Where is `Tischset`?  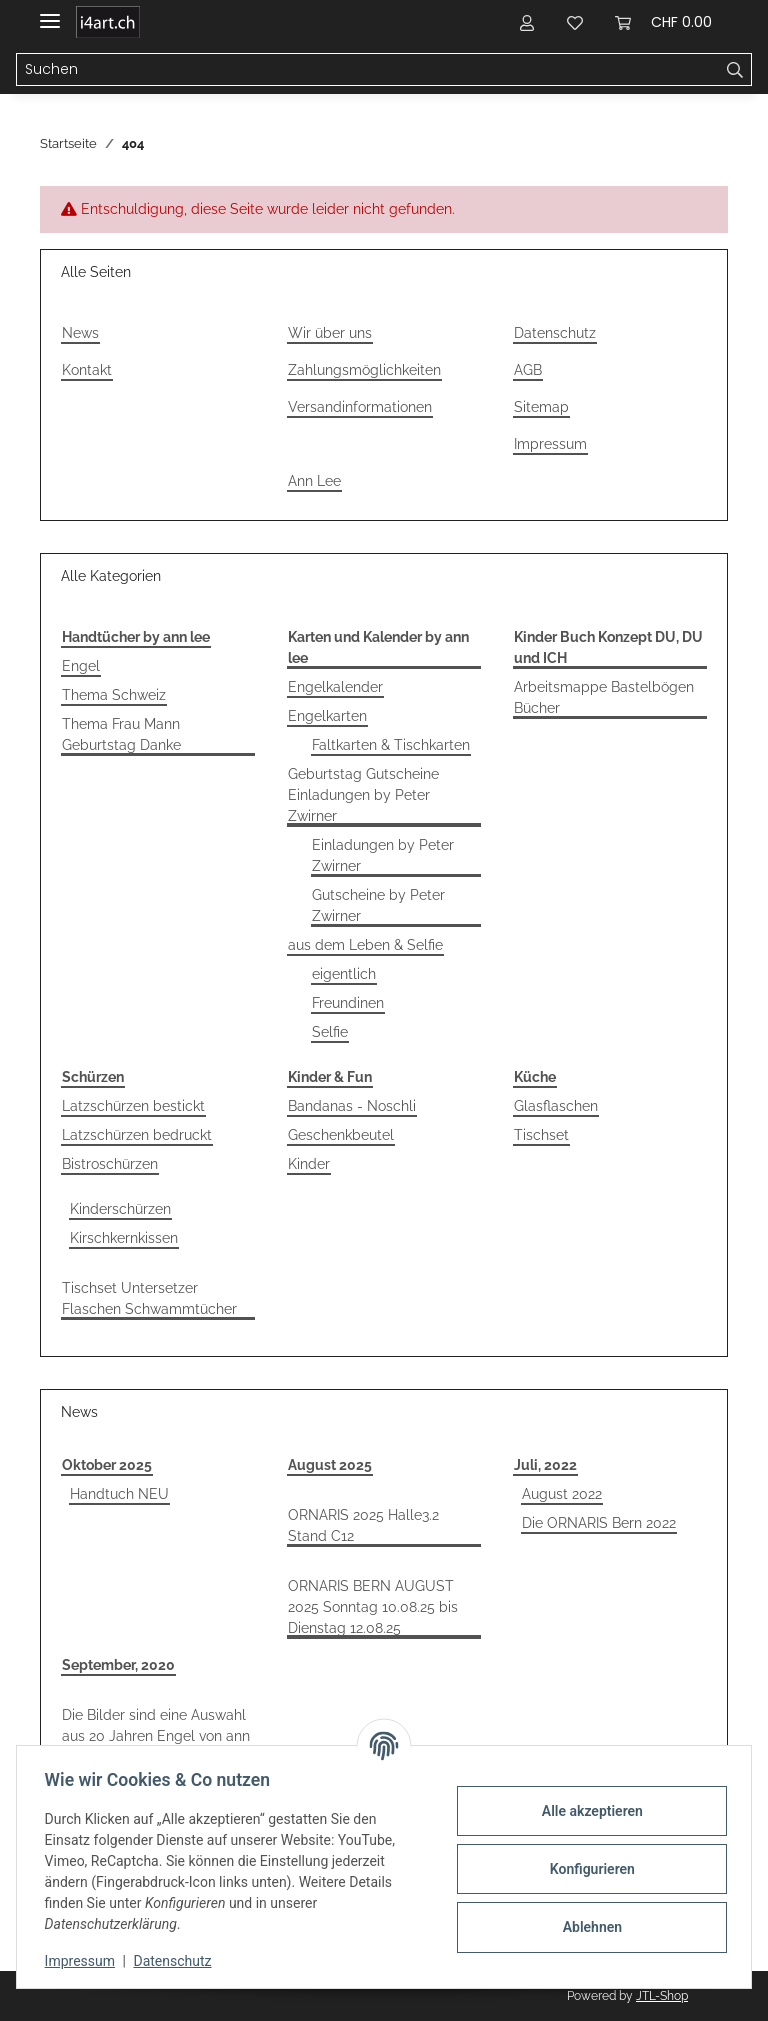
Tischset is located at coordinates (541, 1135).